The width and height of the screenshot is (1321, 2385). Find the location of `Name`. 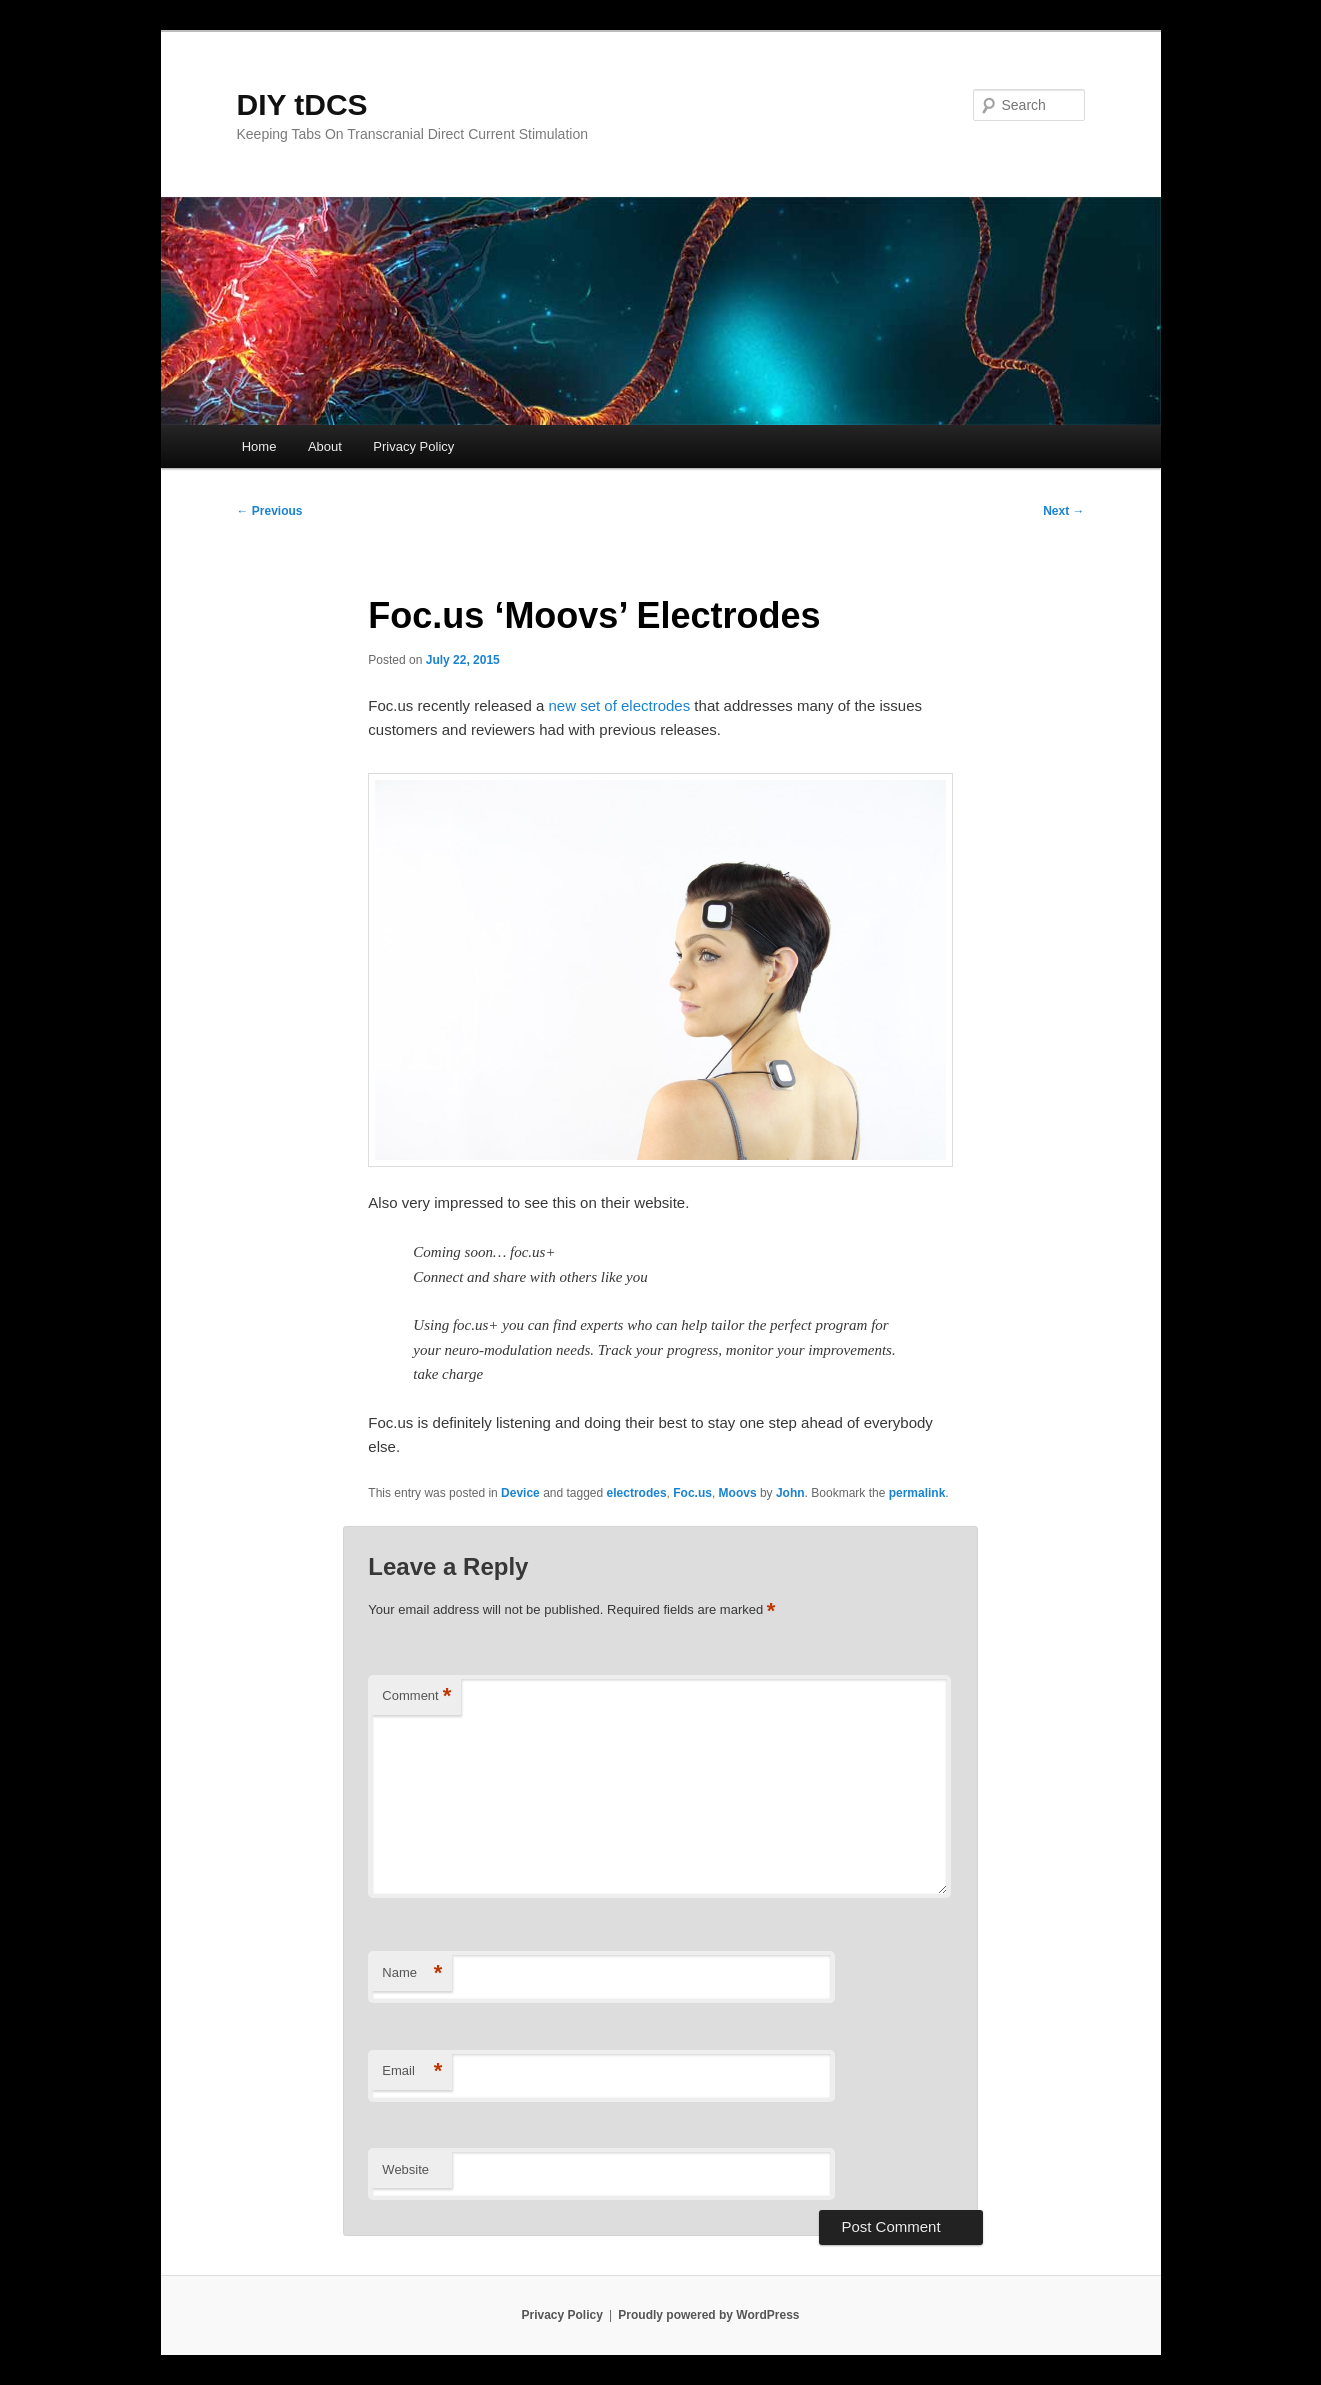

Name is located at coordinates (412, 1973).